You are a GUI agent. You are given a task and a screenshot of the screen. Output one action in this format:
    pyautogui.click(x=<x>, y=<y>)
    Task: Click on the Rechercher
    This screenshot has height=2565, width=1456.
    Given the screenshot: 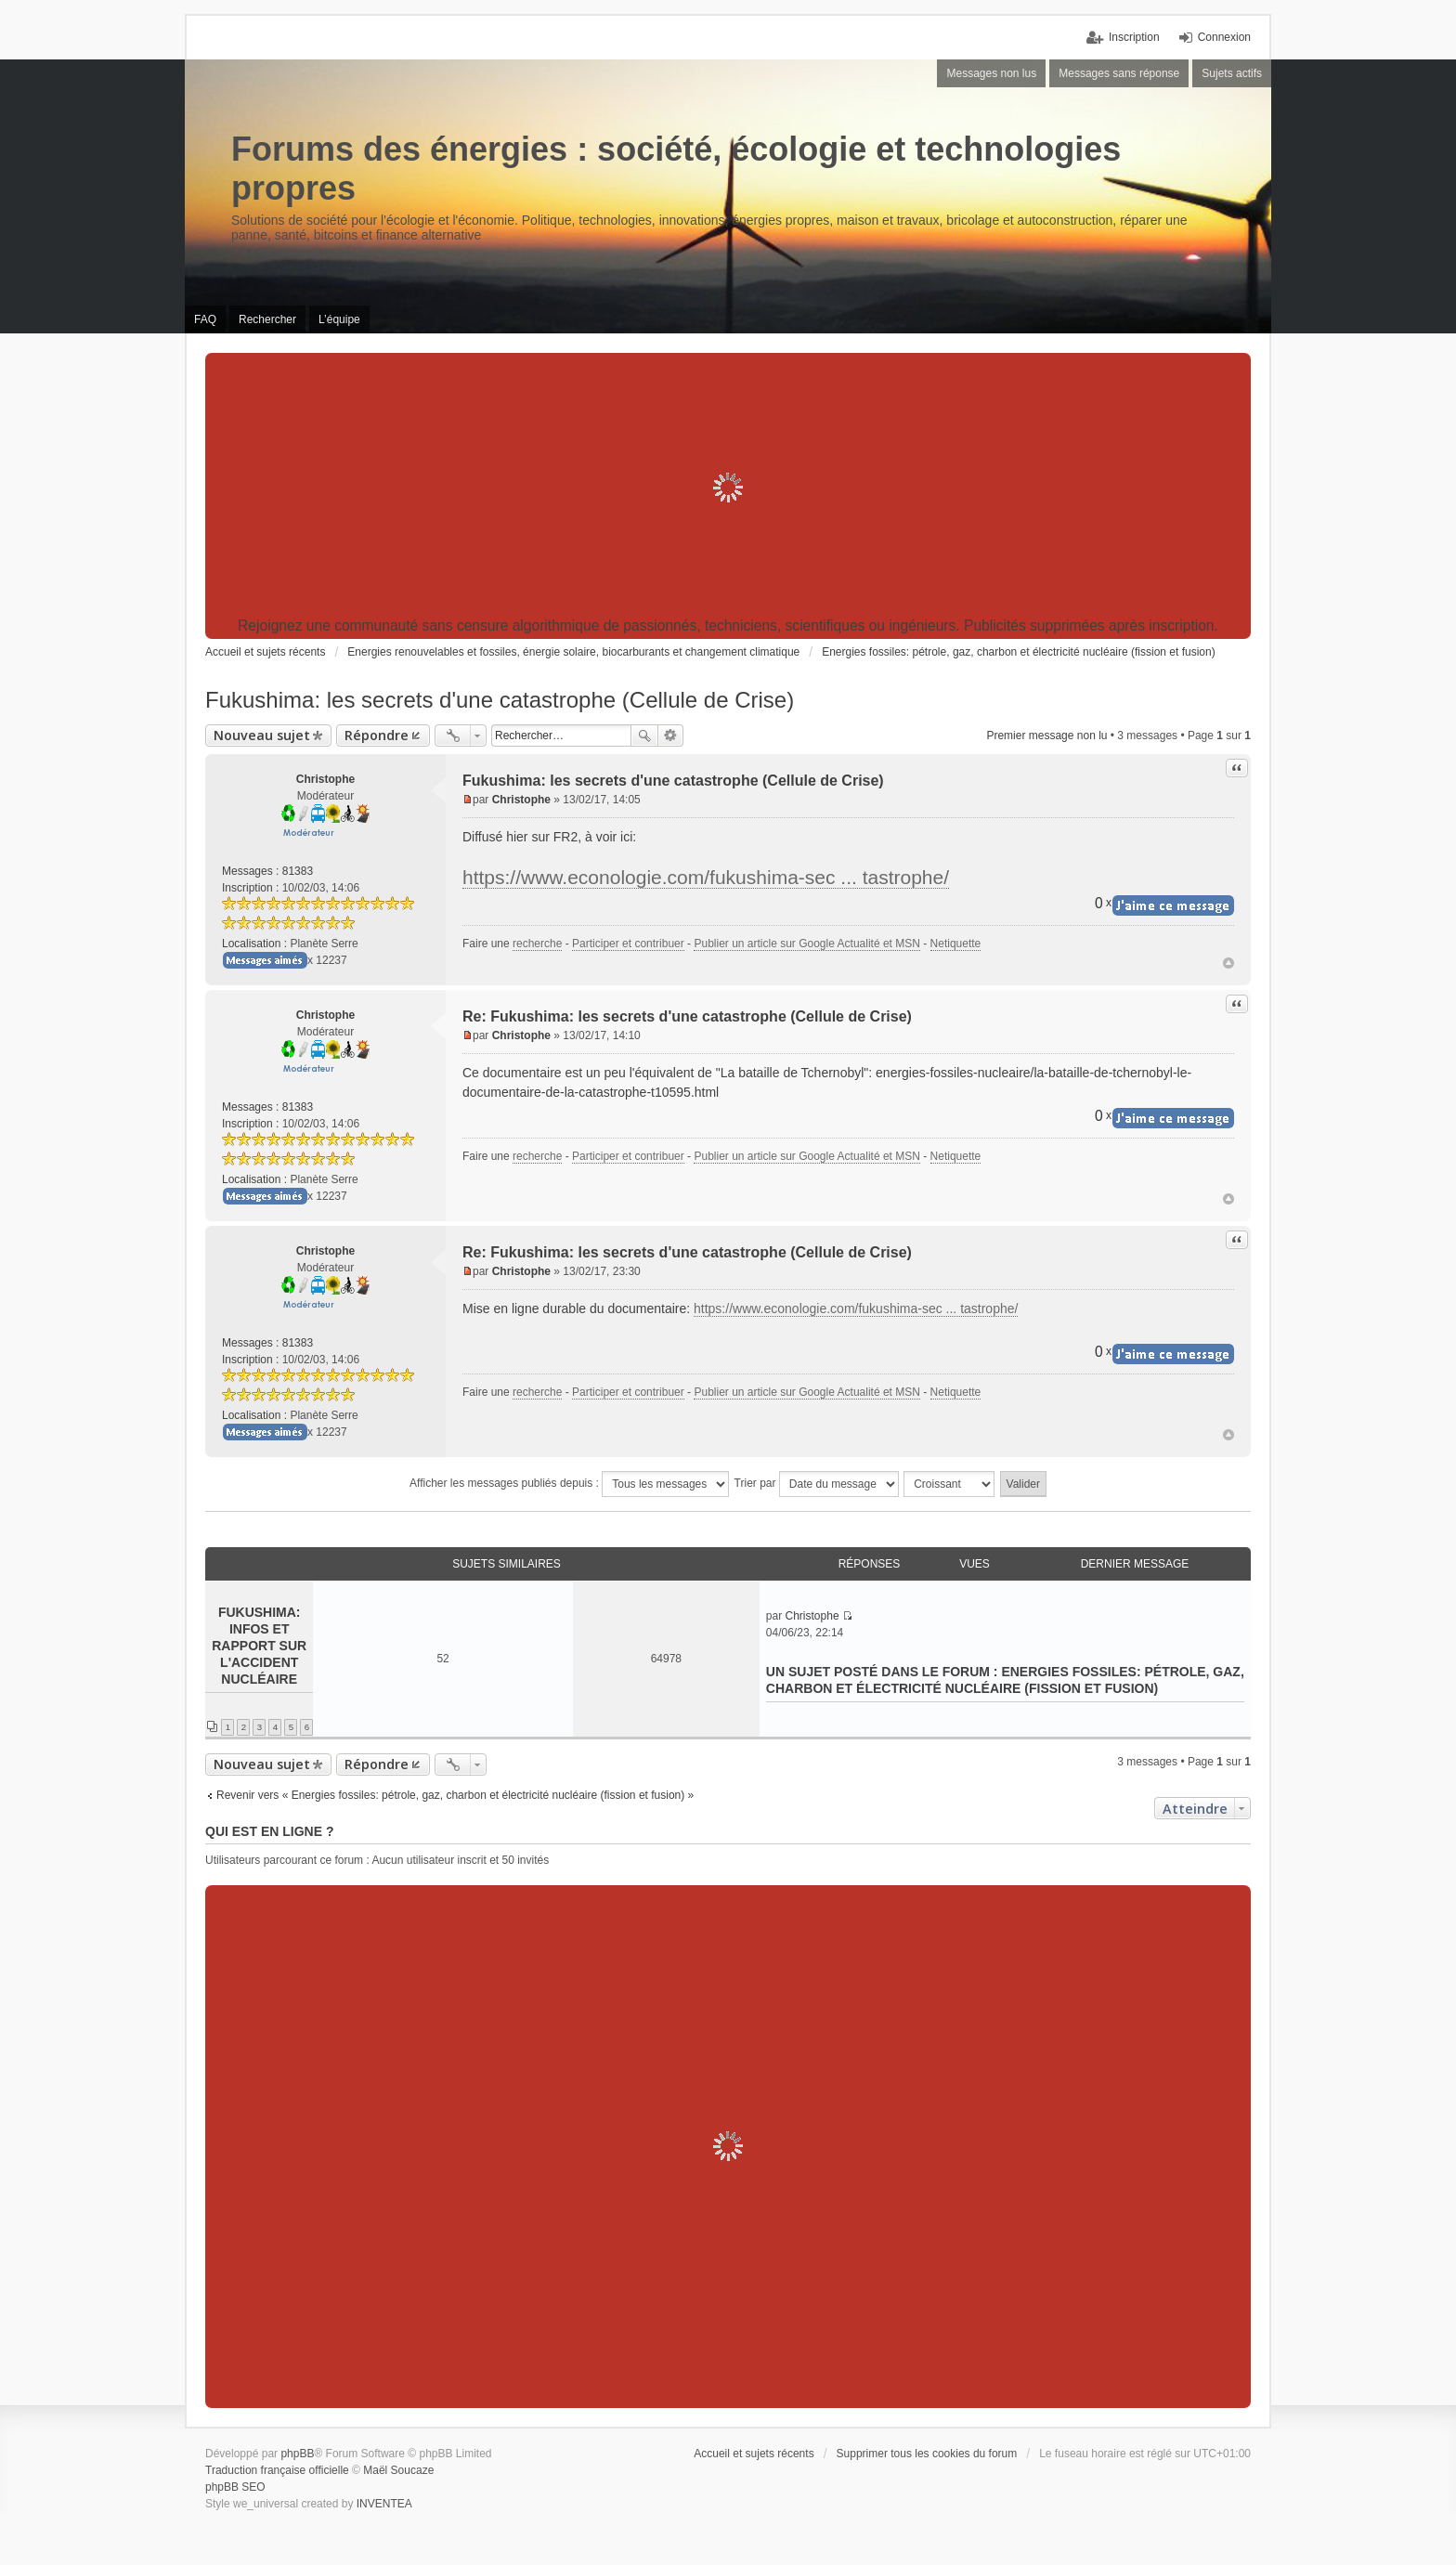 What is the action you would take?
    pyautogui.click(x=644, y=735)
    